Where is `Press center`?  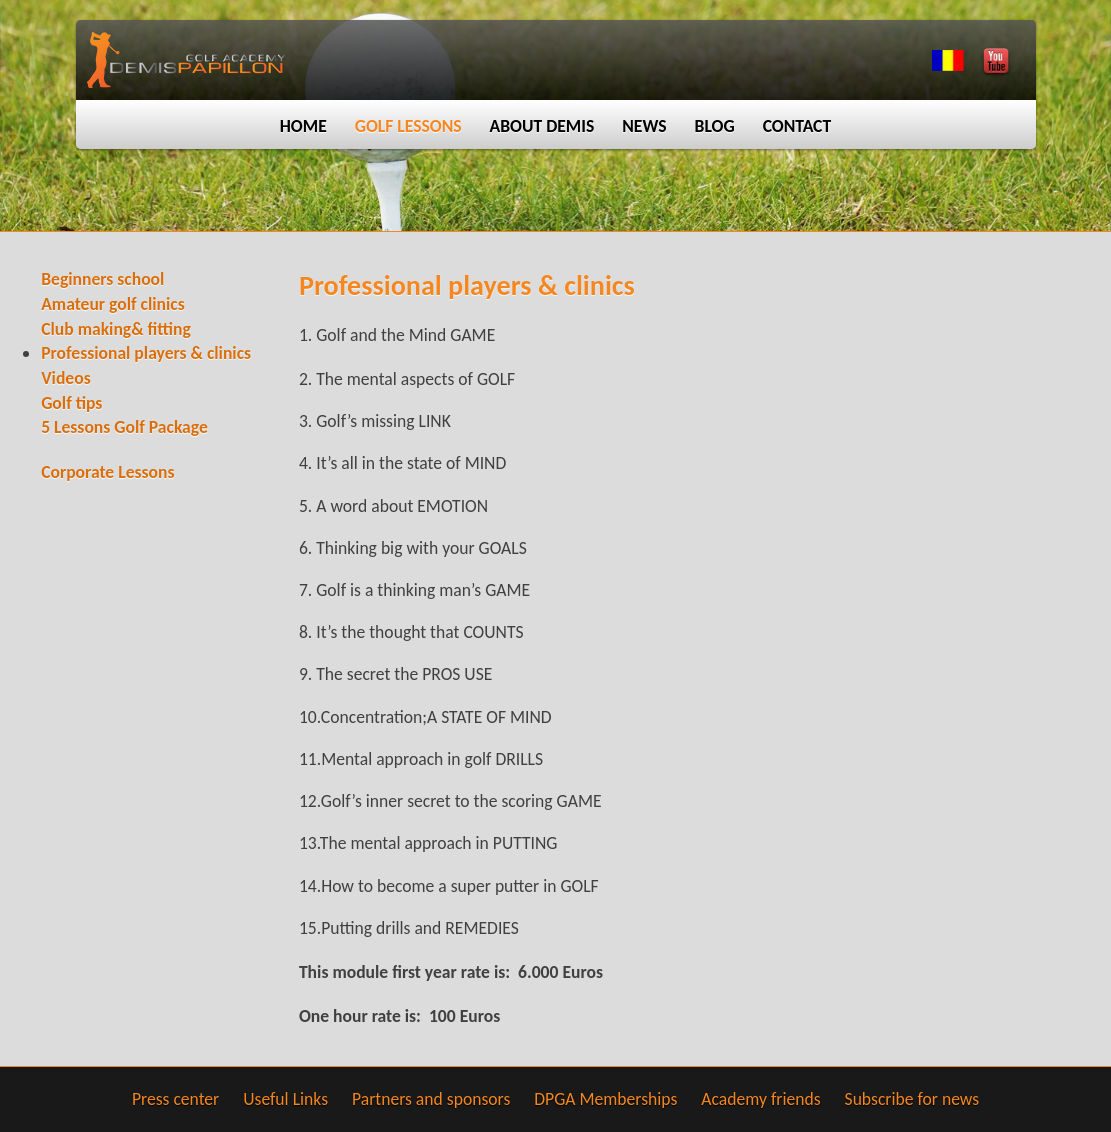 Press center is located at coordinates (175, 1099).